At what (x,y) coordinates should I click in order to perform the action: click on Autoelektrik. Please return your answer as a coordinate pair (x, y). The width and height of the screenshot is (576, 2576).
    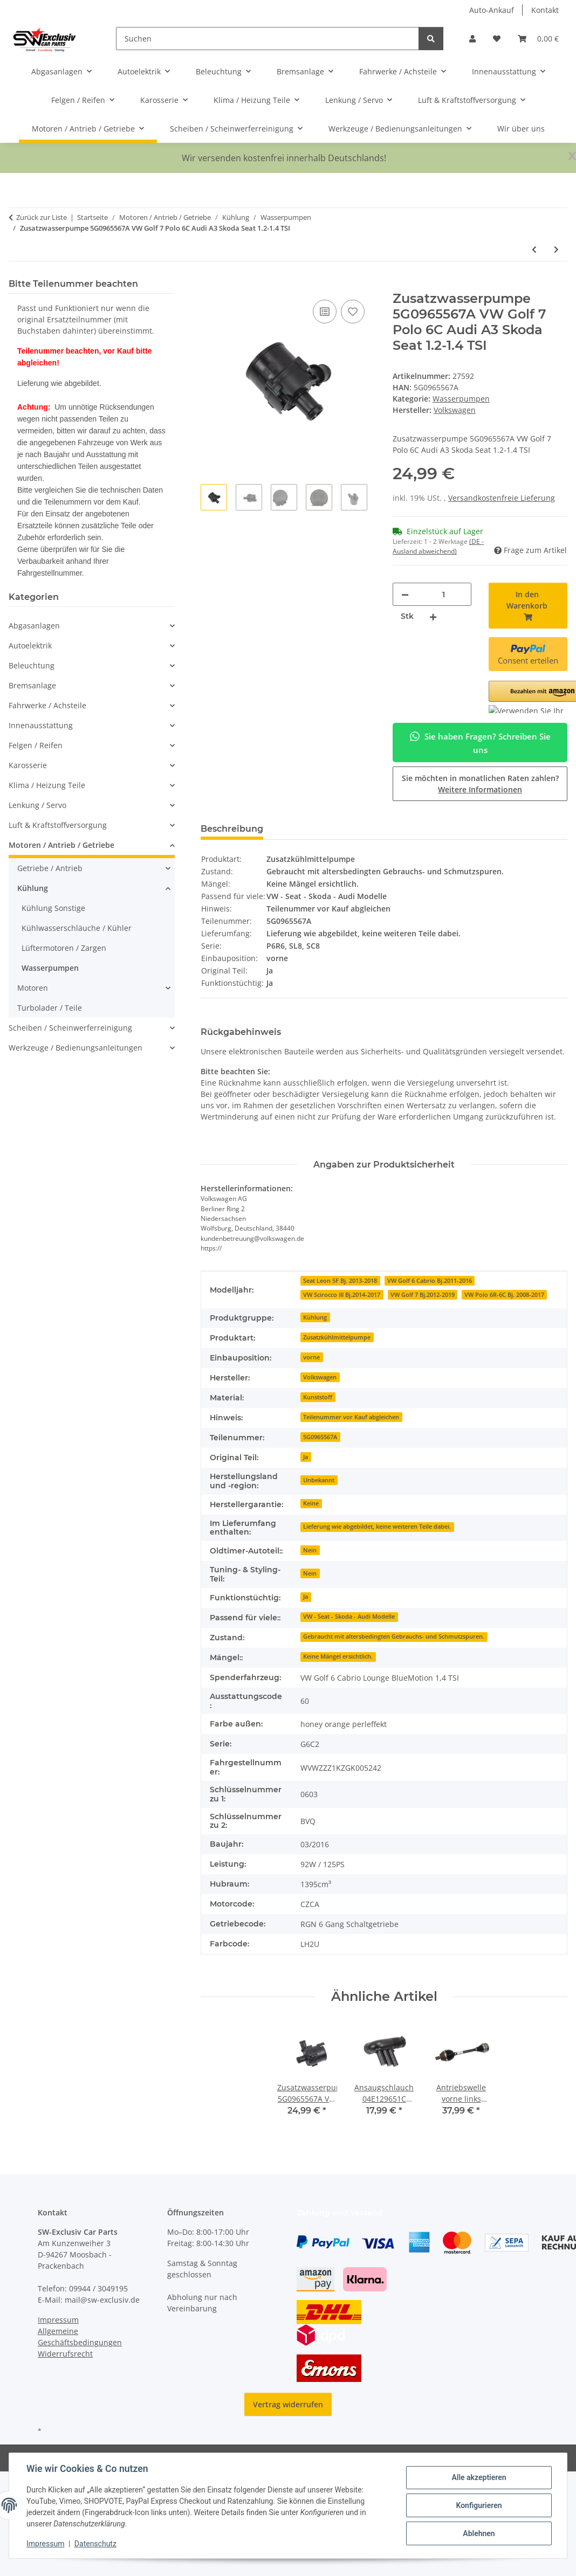
    Looking at the image, I should click on (30, 645).